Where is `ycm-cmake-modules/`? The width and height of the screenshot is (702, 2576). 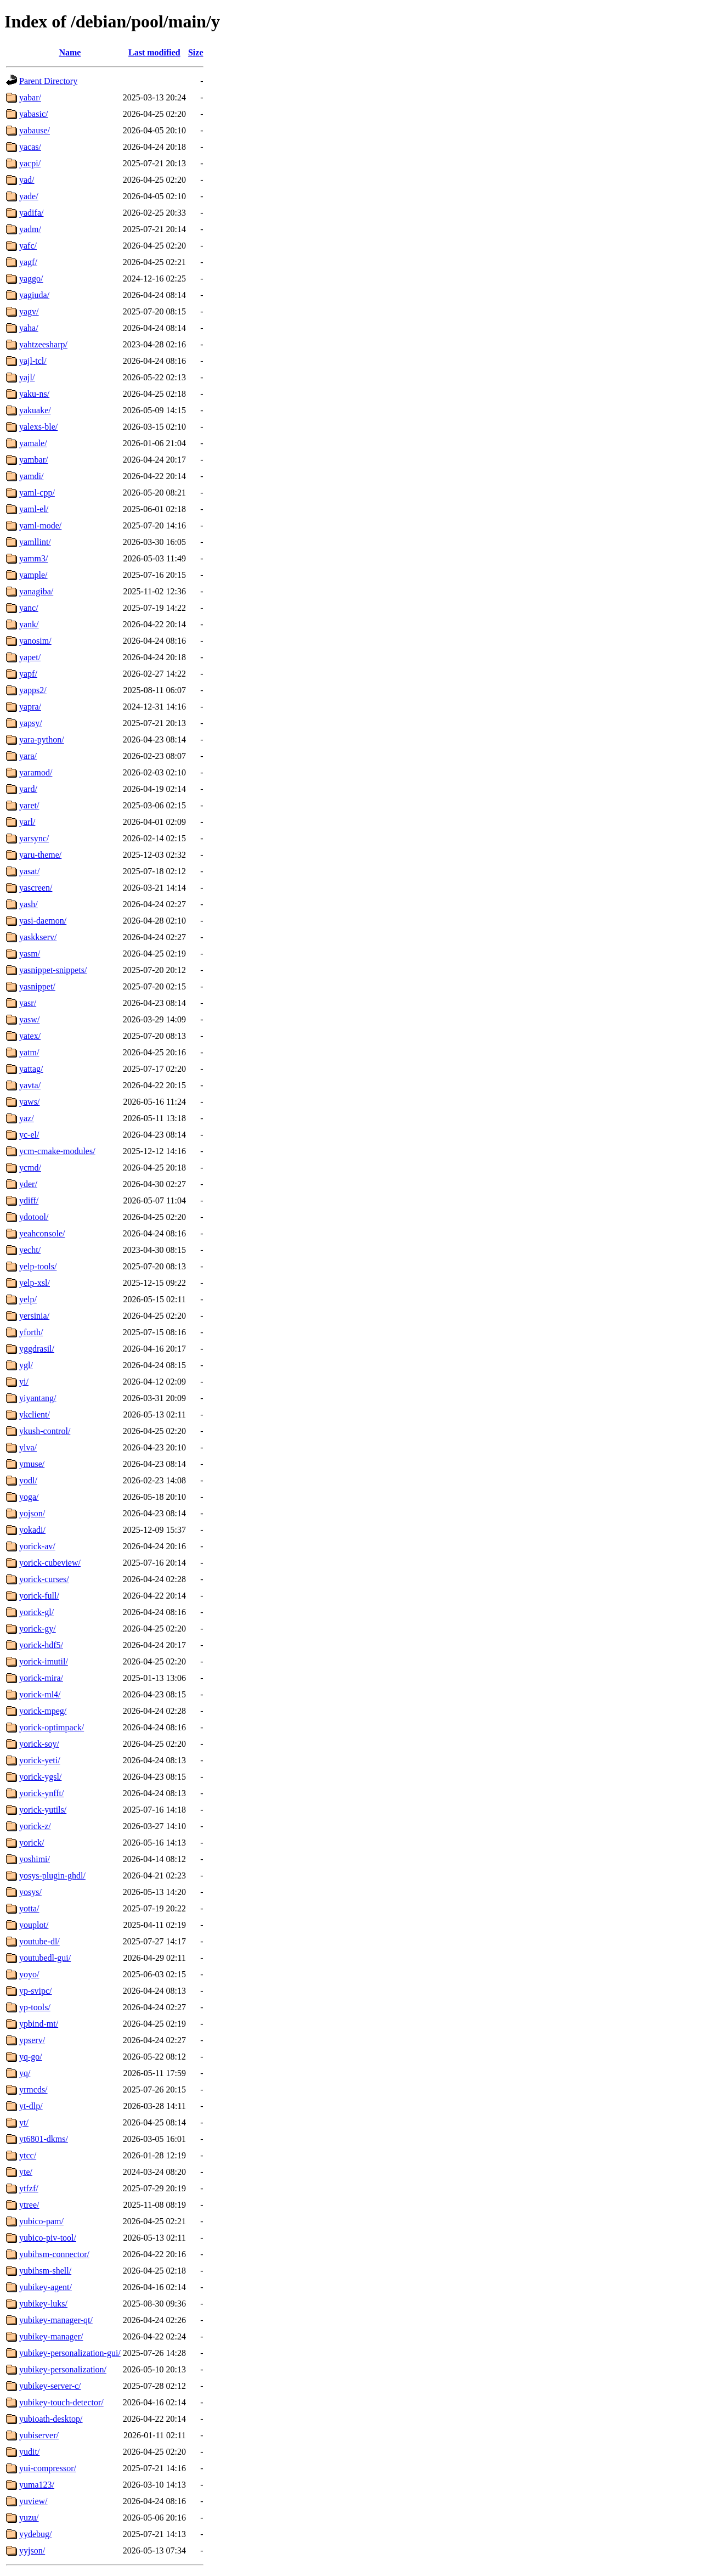
ycm-cmake-modules/ is located at coordinates (57, 1151).